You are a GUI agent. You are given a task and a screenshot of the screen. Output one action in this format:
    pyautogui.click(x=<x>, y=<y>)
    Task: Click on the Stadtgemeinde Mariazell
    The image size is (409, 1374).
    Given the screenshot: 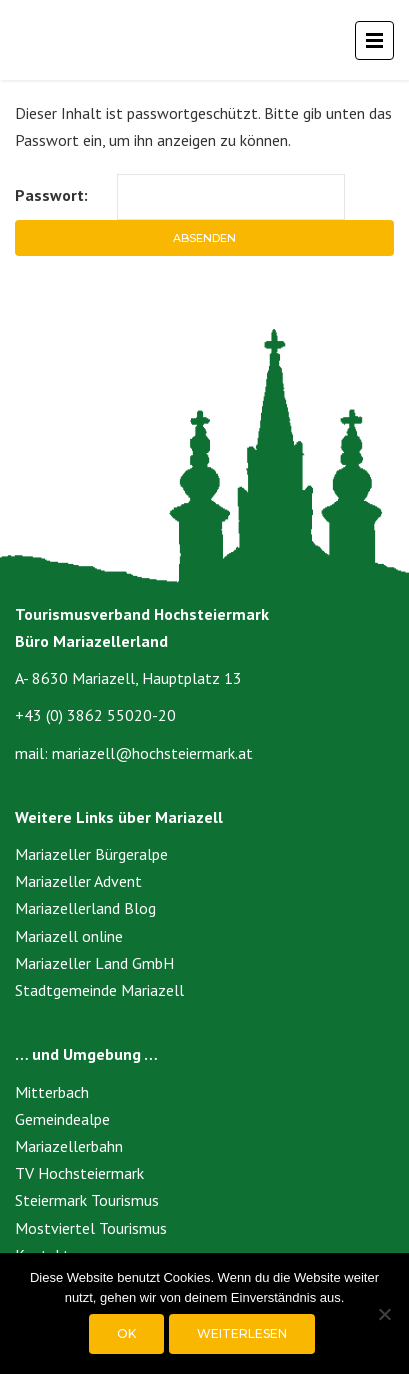 What is the action you would take?
    pyautogui.click(x=99, y=990)
    